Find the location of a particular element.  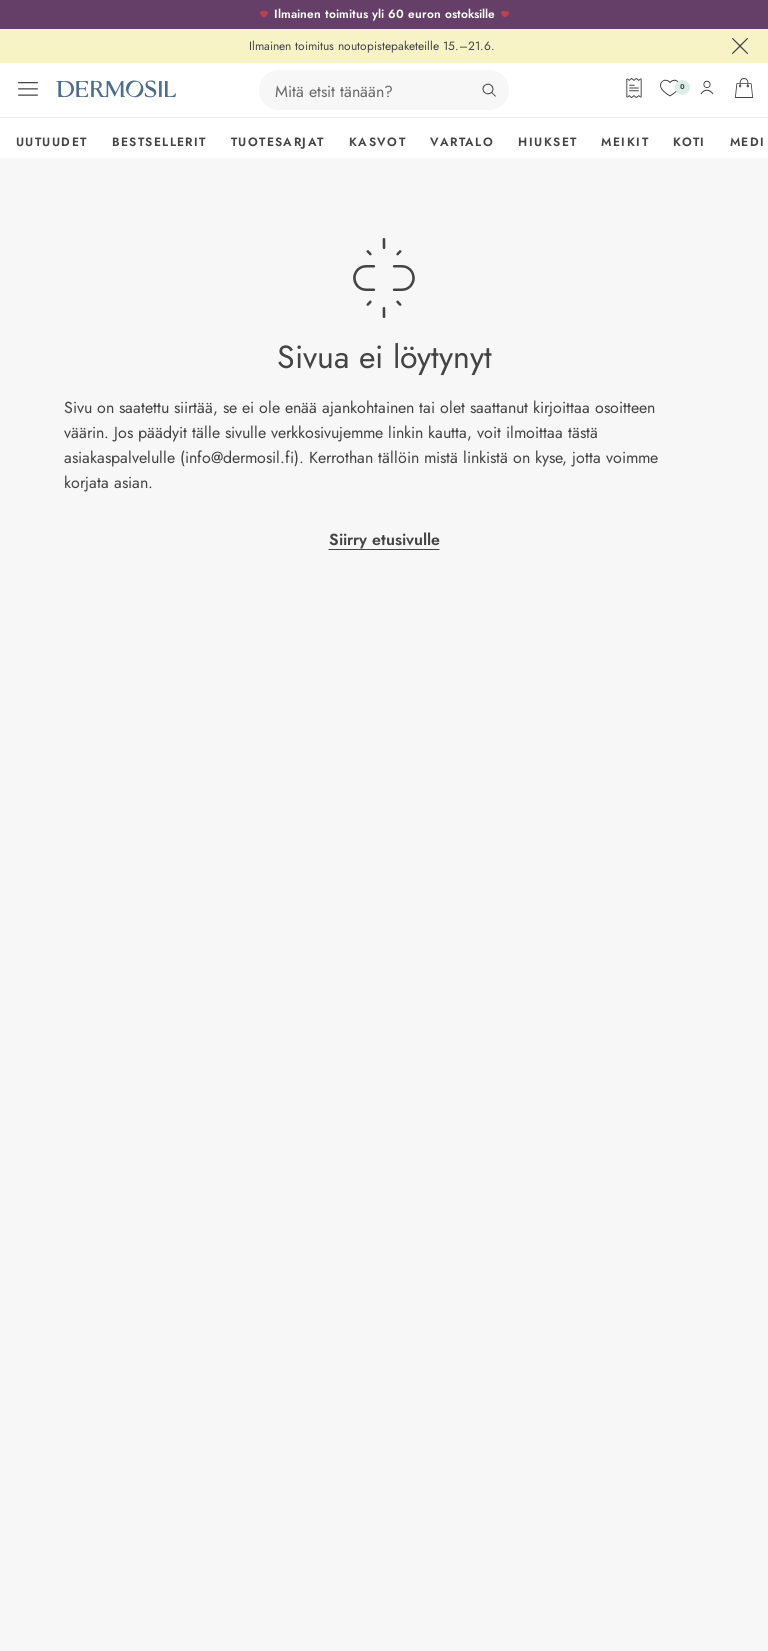

[Dermosil - Siirry etusivulle] is located at coordinates (116, 89).